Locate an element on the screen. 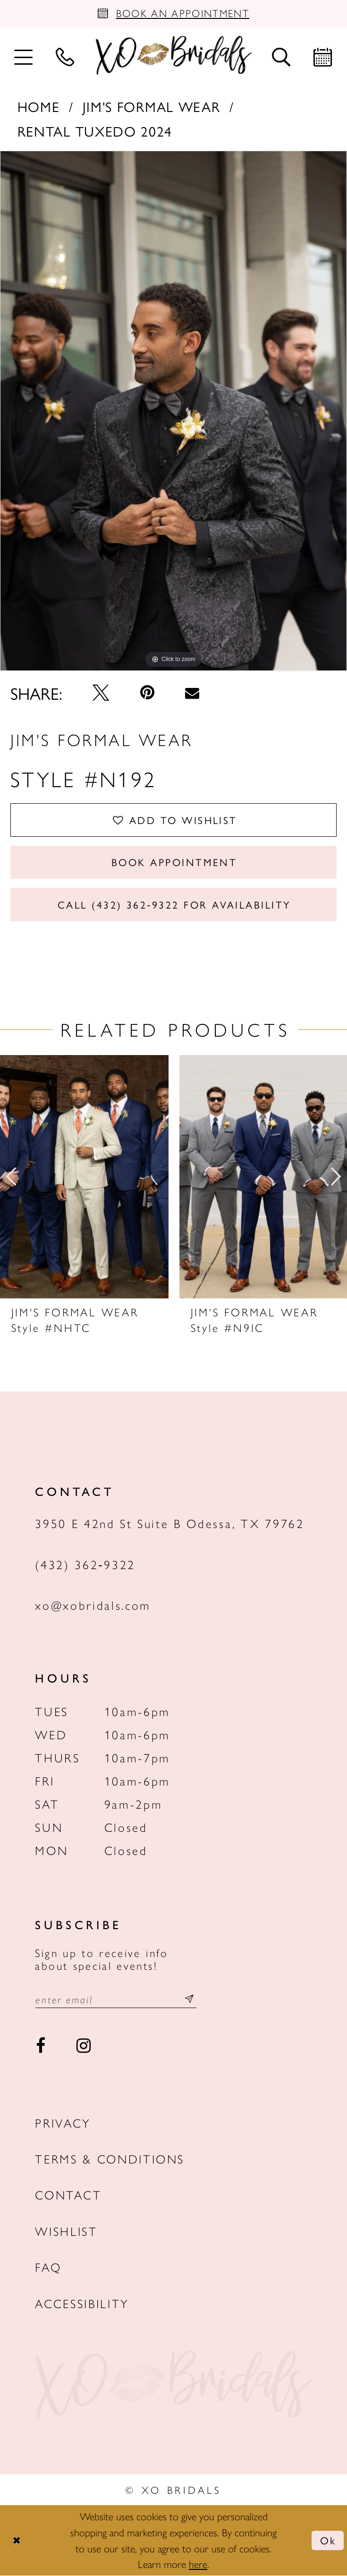 The width and height of the screenshot is (347, 2576). [Tweet - Opens in new tab] is located at coordinates (101, 693).